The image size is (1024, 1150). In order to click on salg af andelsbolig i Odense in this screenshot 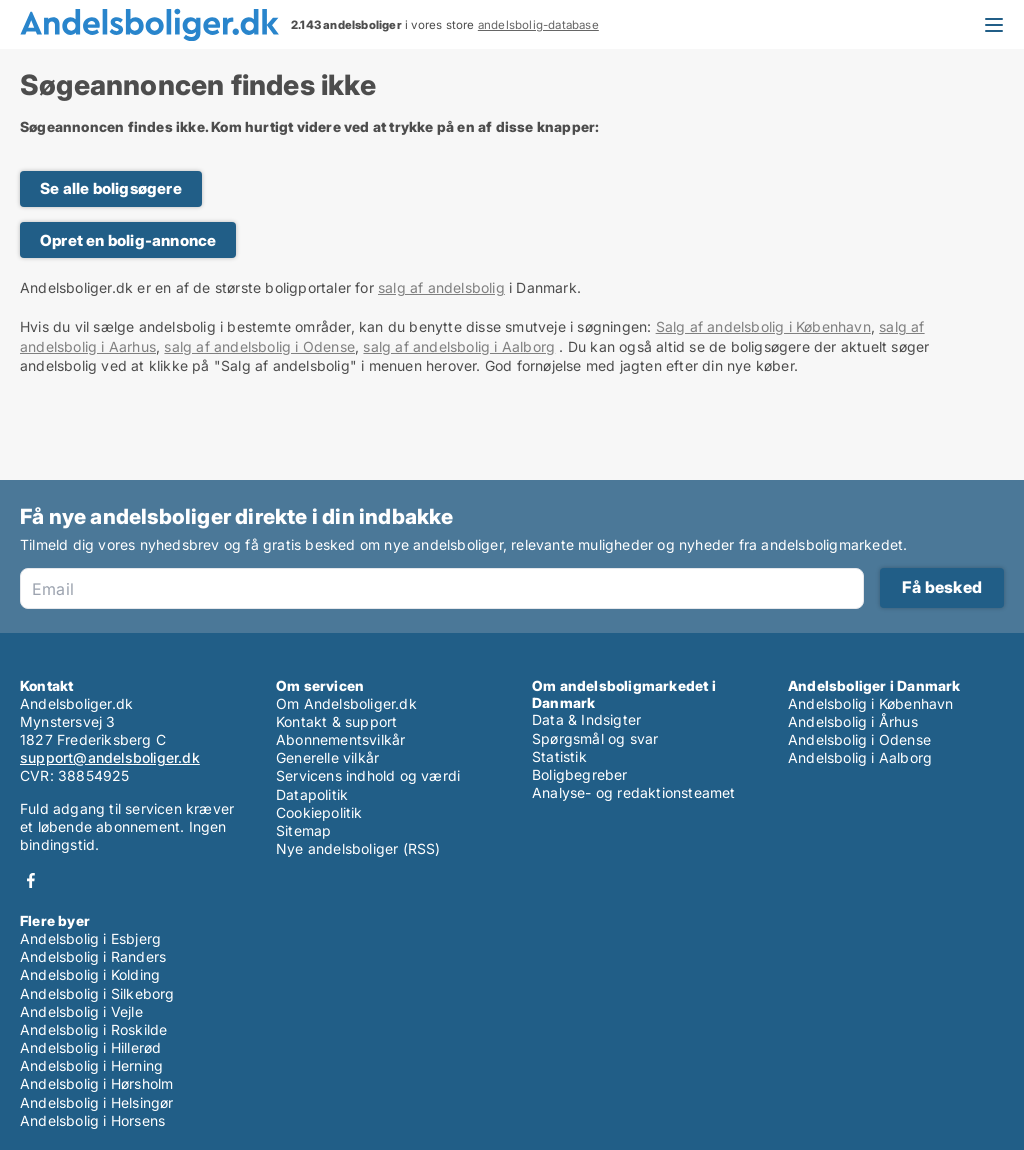, I will do `click(259, 346)`.